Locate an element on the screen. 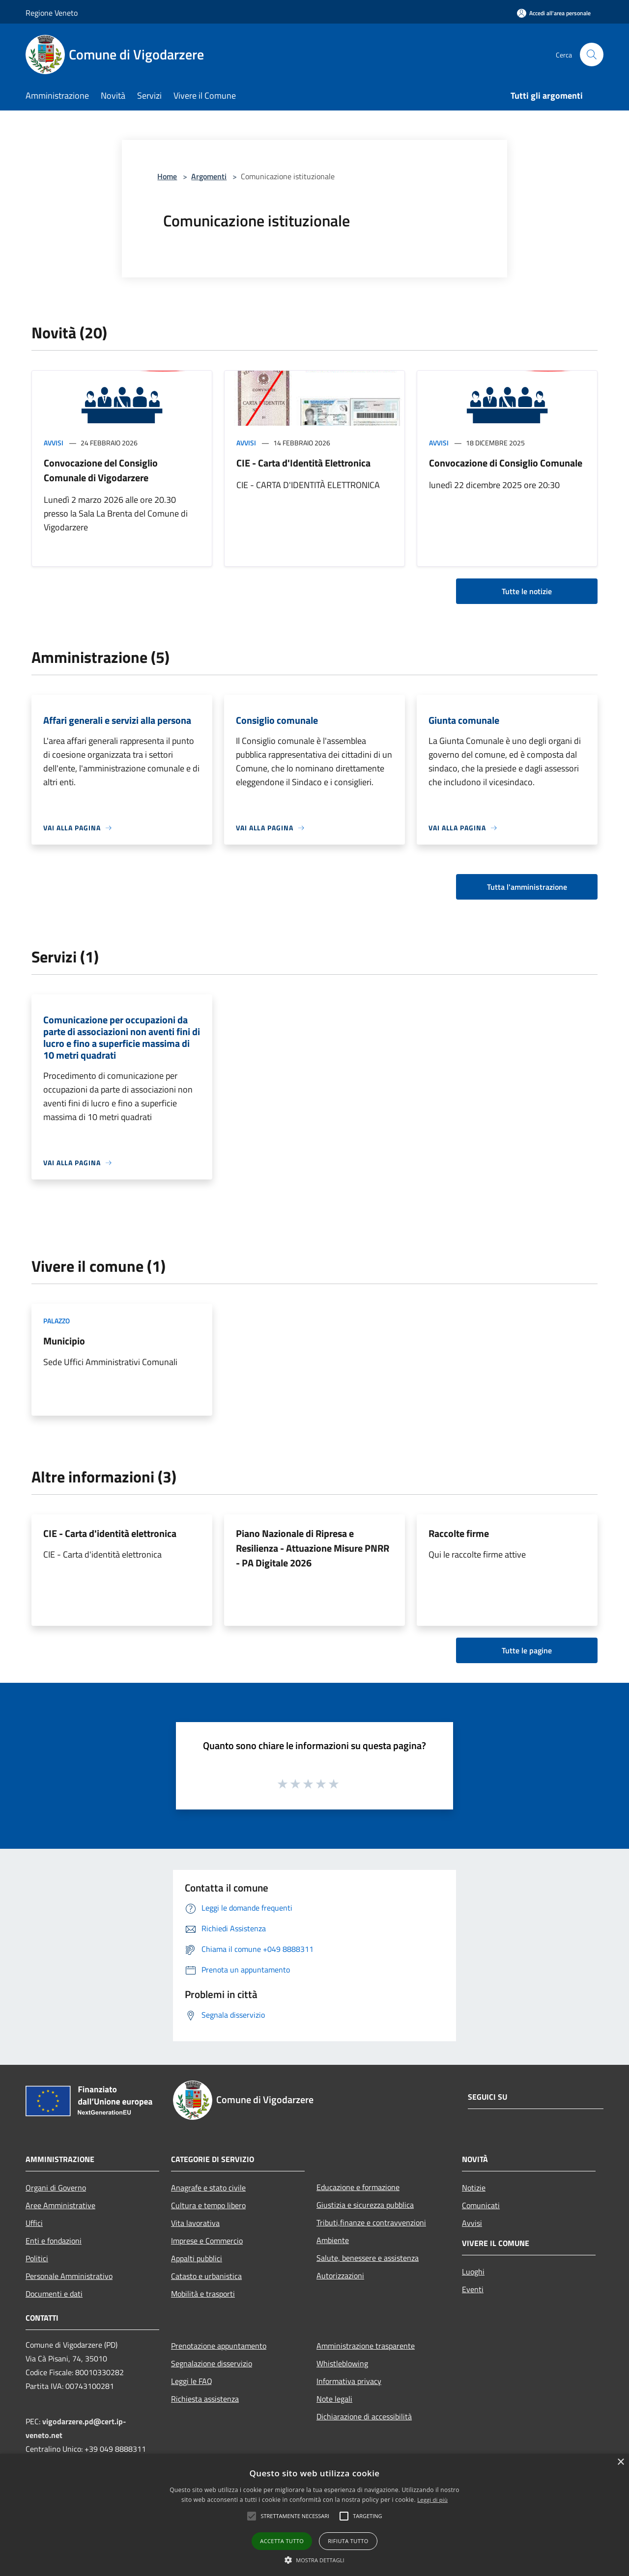 Image resolution: width=629 pixels, height=2576 pixels. Rifiuta tutto [button] is located at coordinates (348, 2541).